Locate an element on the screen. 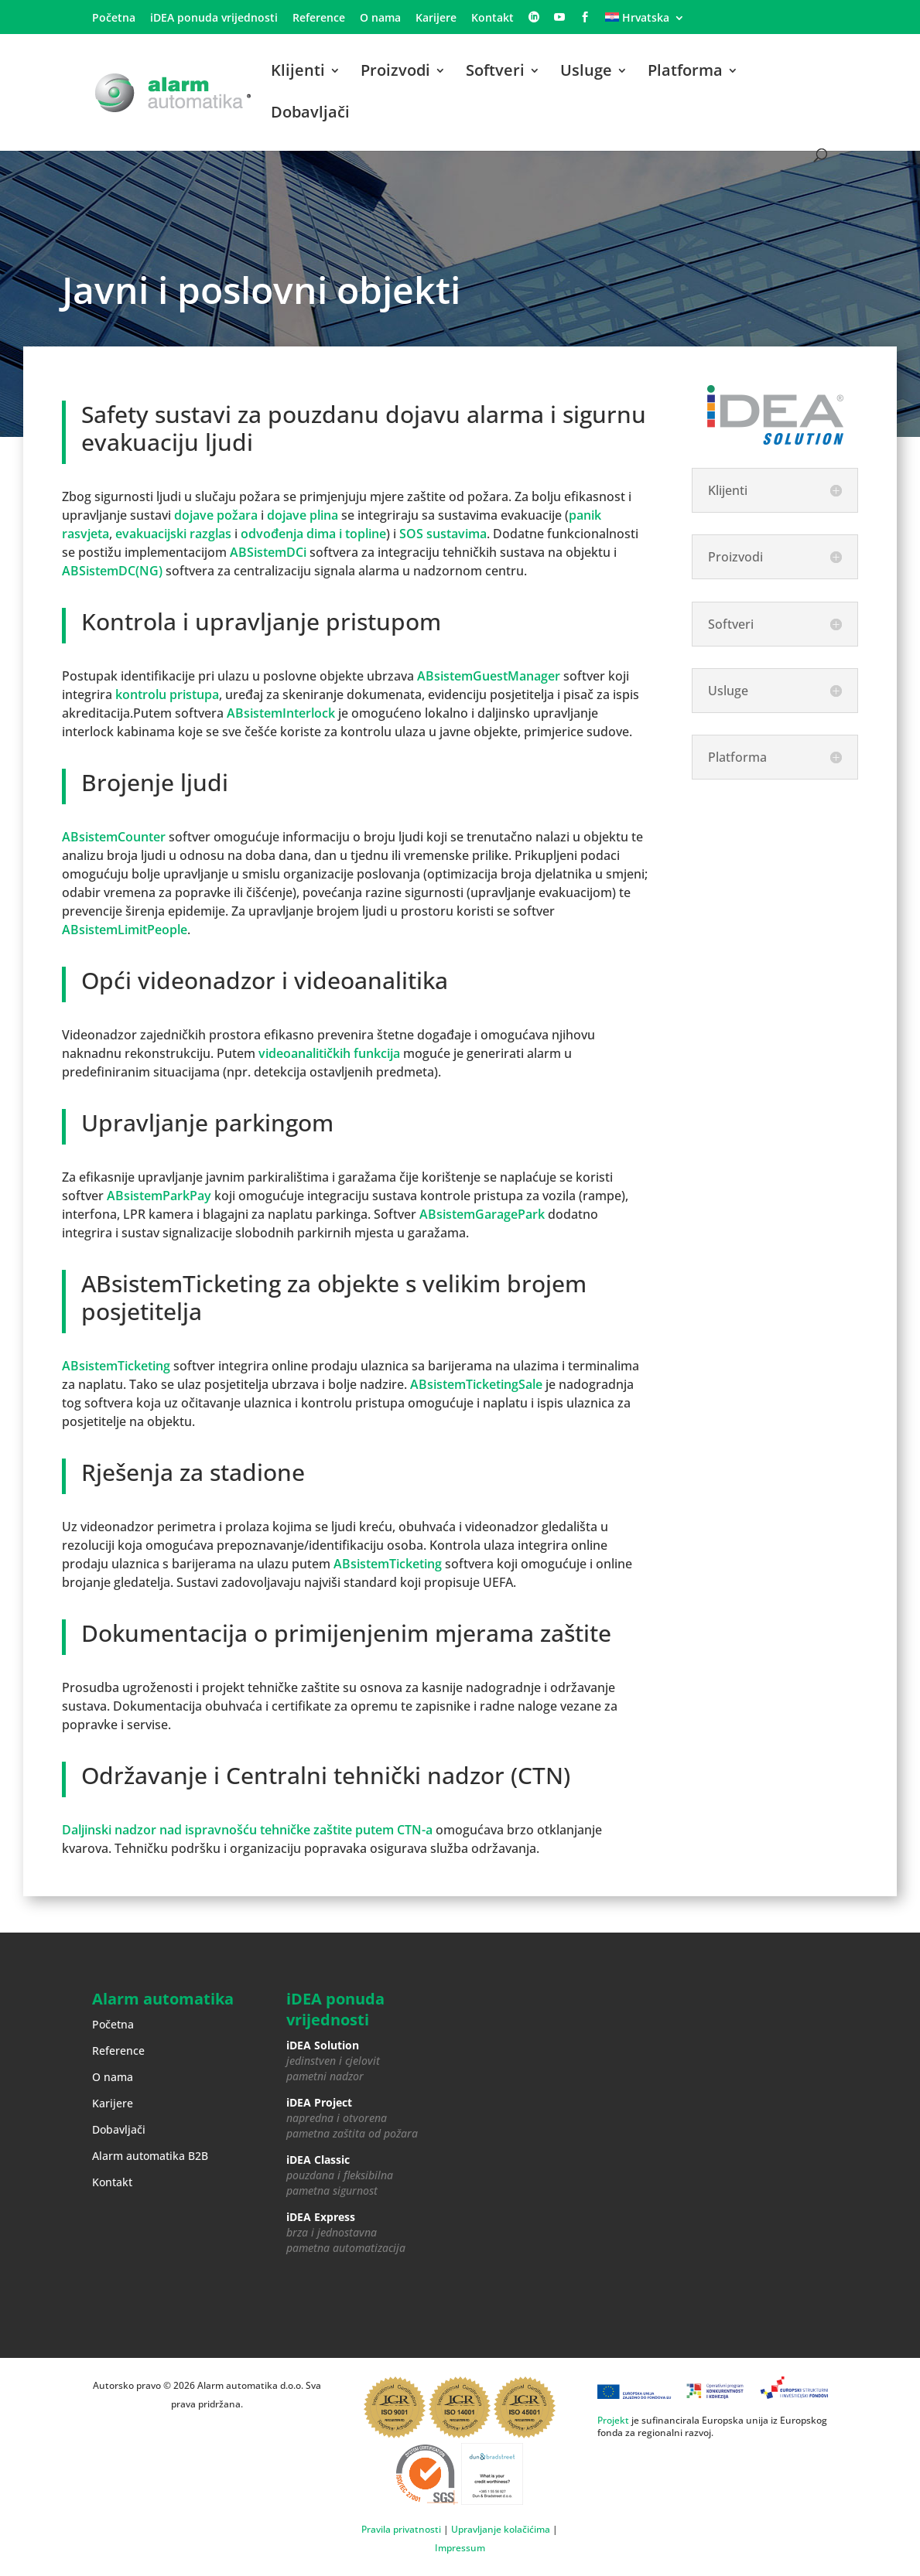  SOS sustavima is located at coordinates (443, 533).